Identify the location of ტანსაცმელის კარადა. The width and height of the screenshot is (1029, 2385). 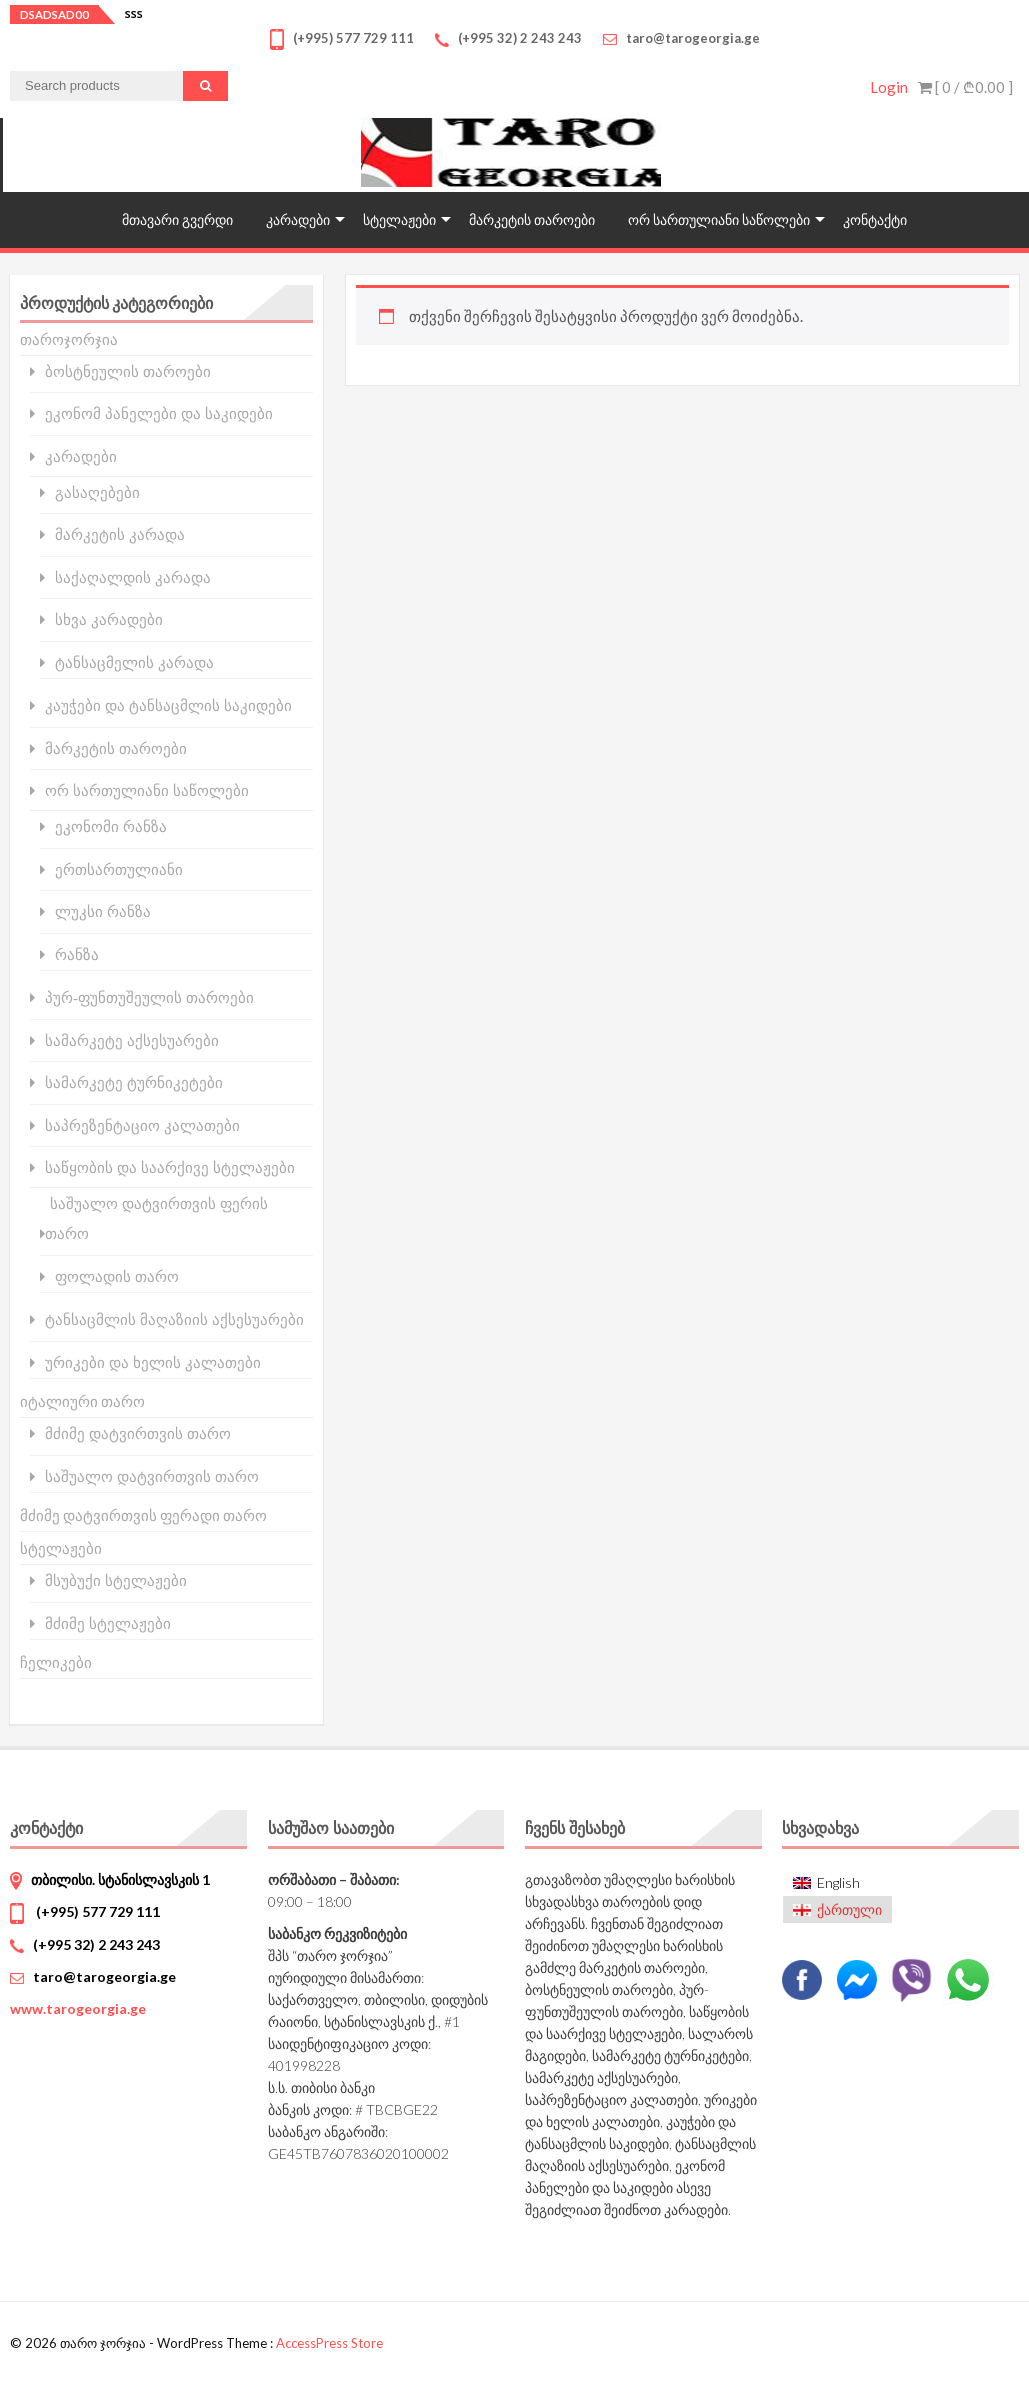
(134, 662).